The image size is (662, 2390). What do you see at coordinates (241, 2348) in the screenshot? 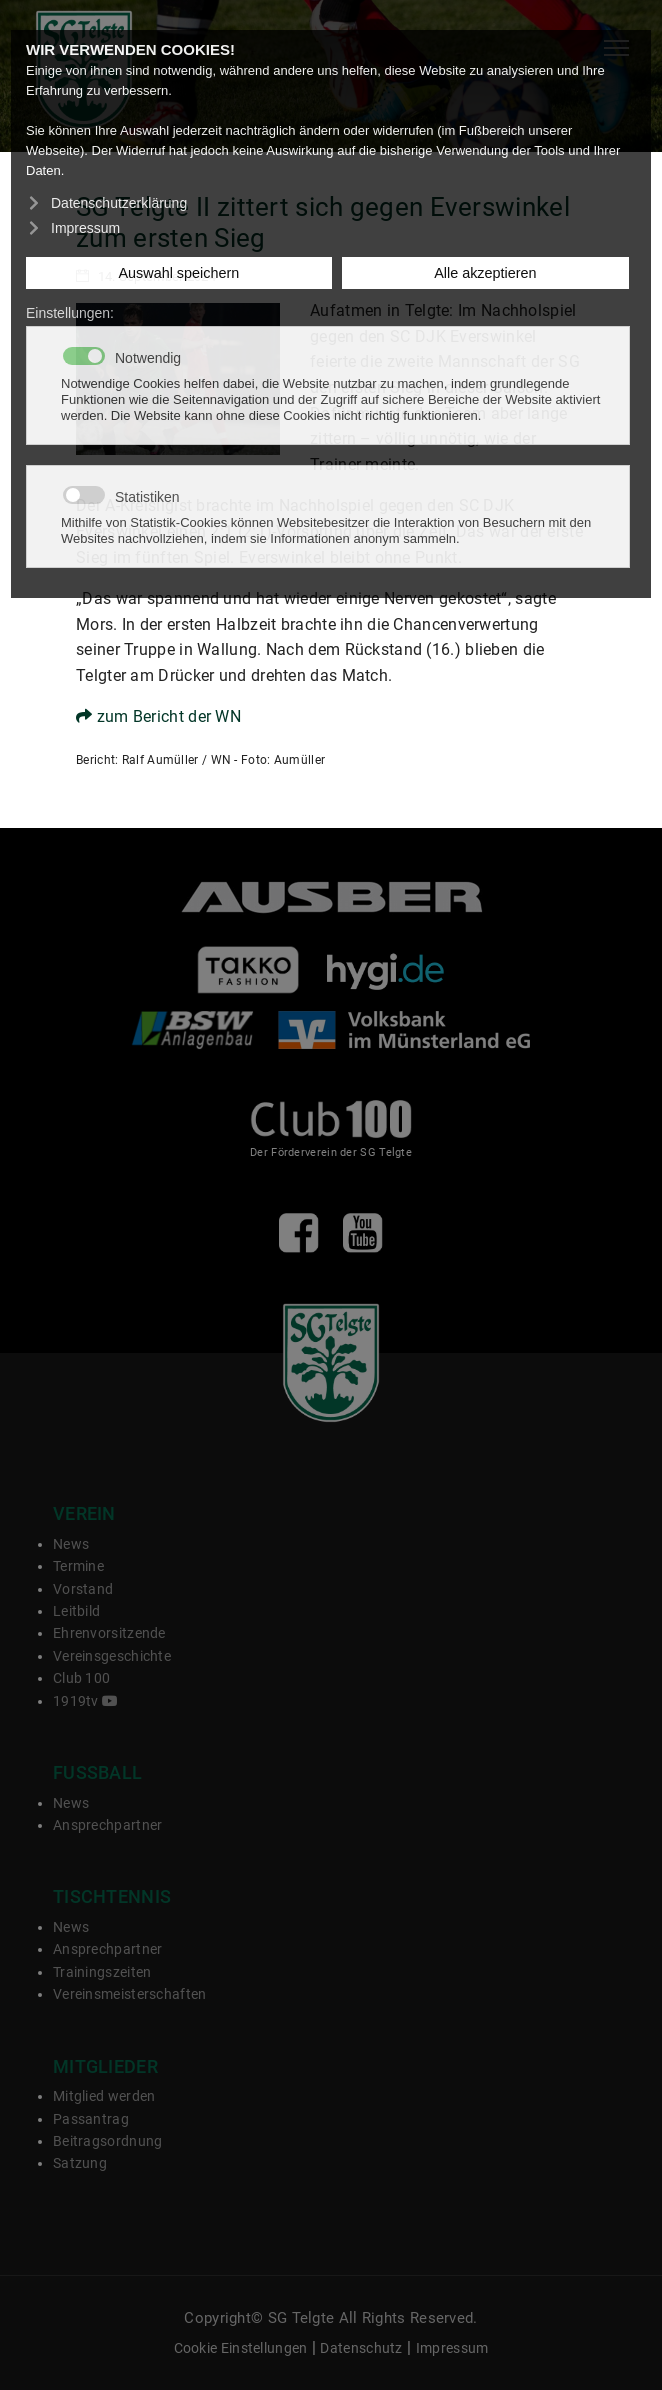
I see `Cookie Einstellungen` at bounding box center [241, 2348].